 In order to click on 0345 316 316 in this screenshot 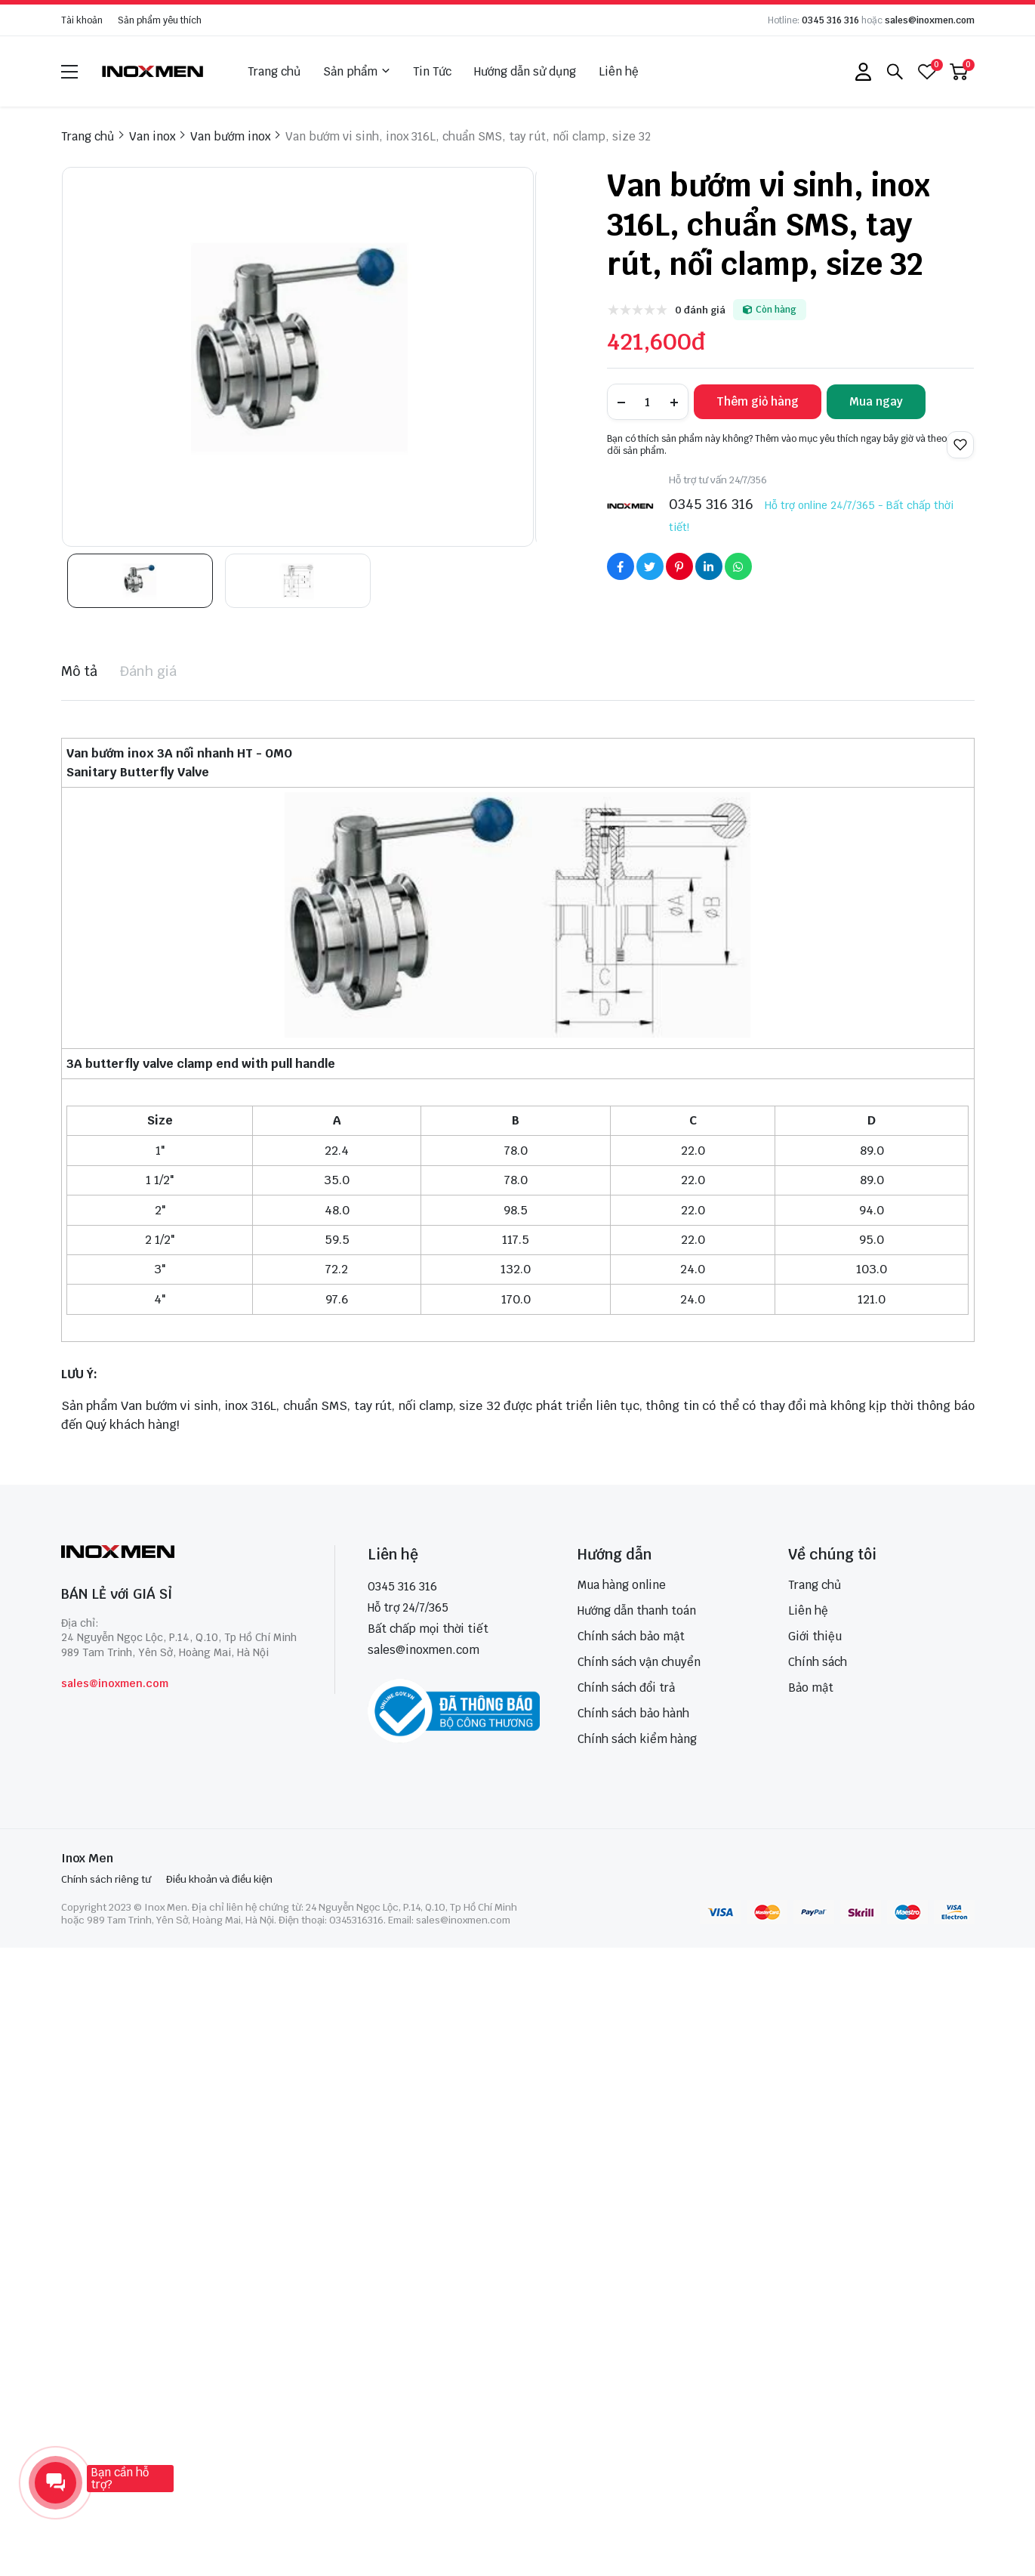, I will do `click(830, 20)`.